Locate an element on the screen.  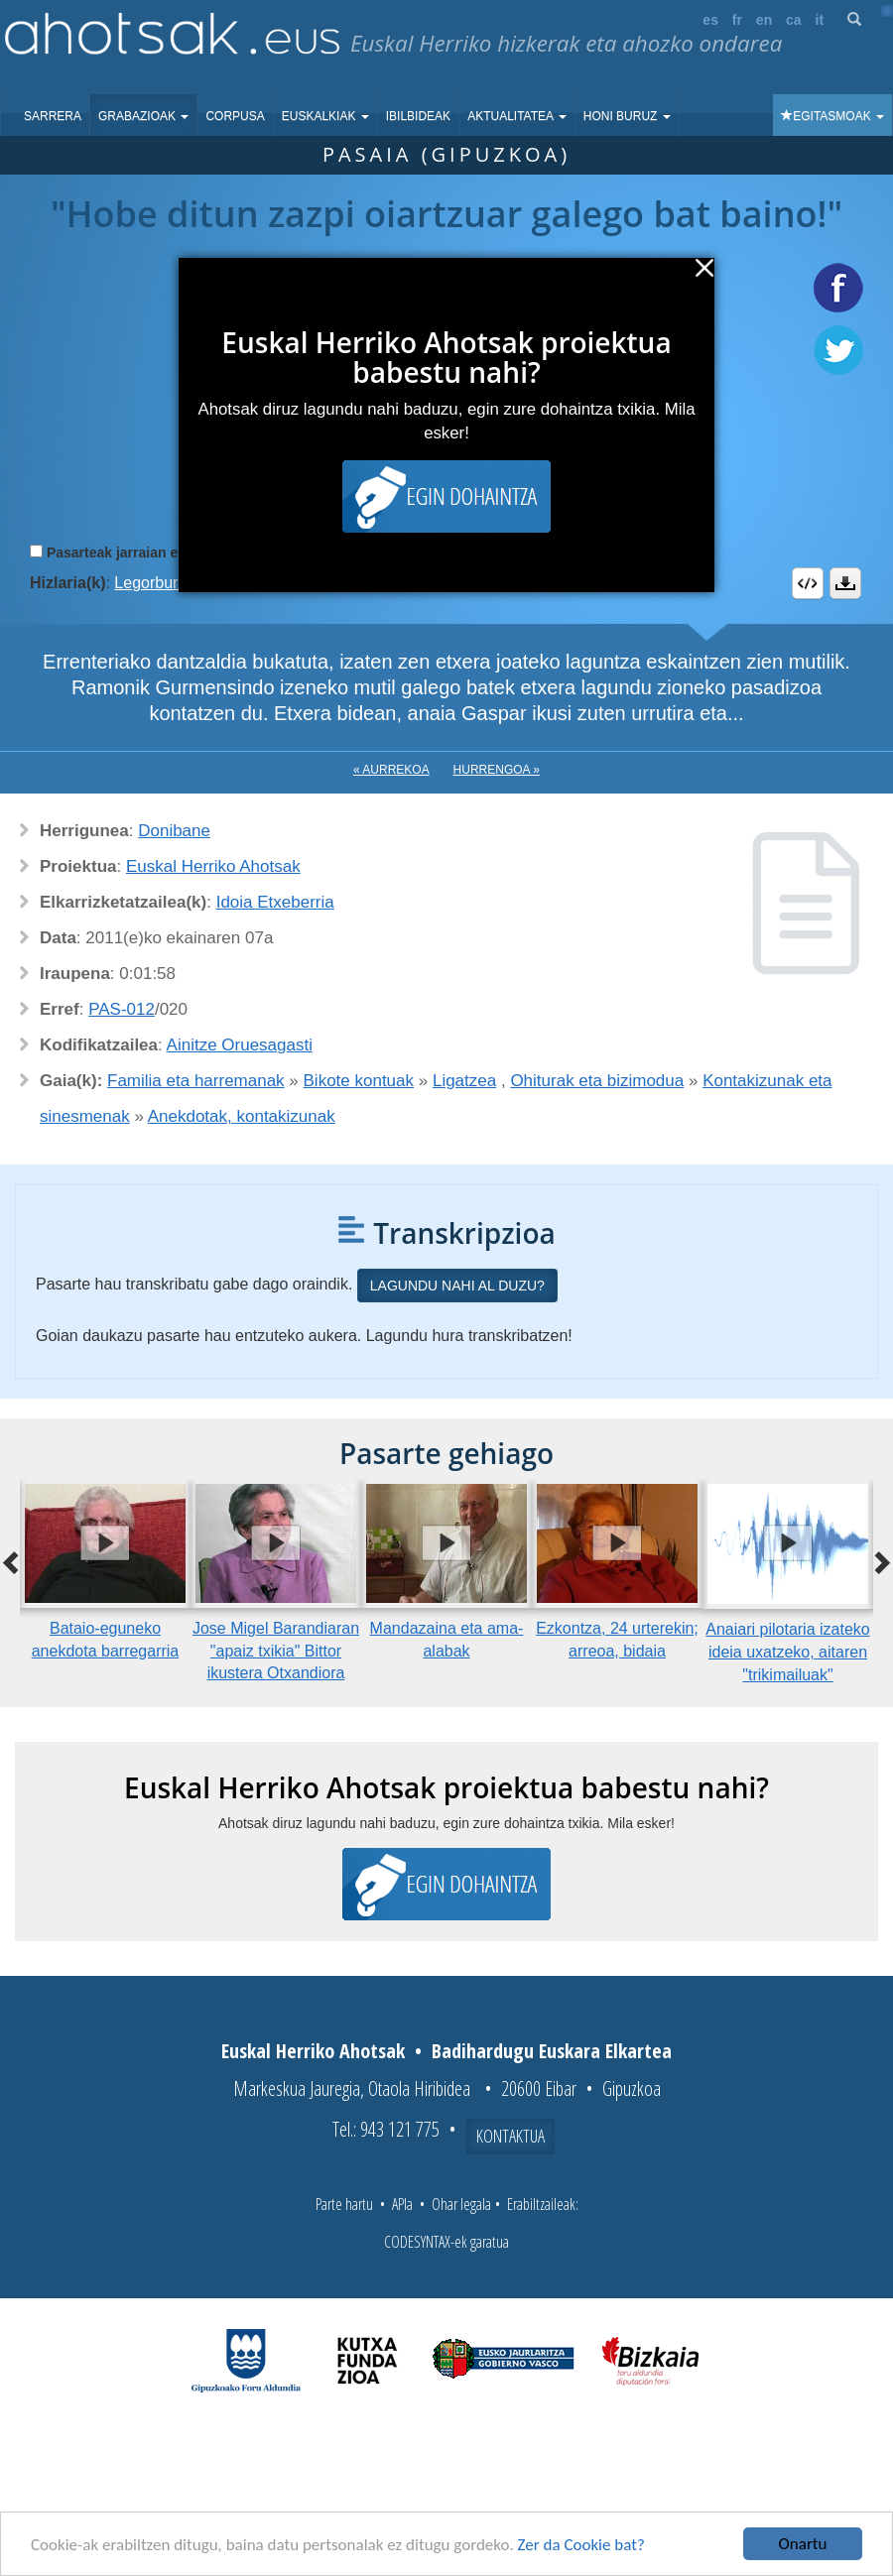
Jose Migel Barandiaran "apaiz txikia" Bittor ikustera Otxandiora is located at coordinates (275, 1651).